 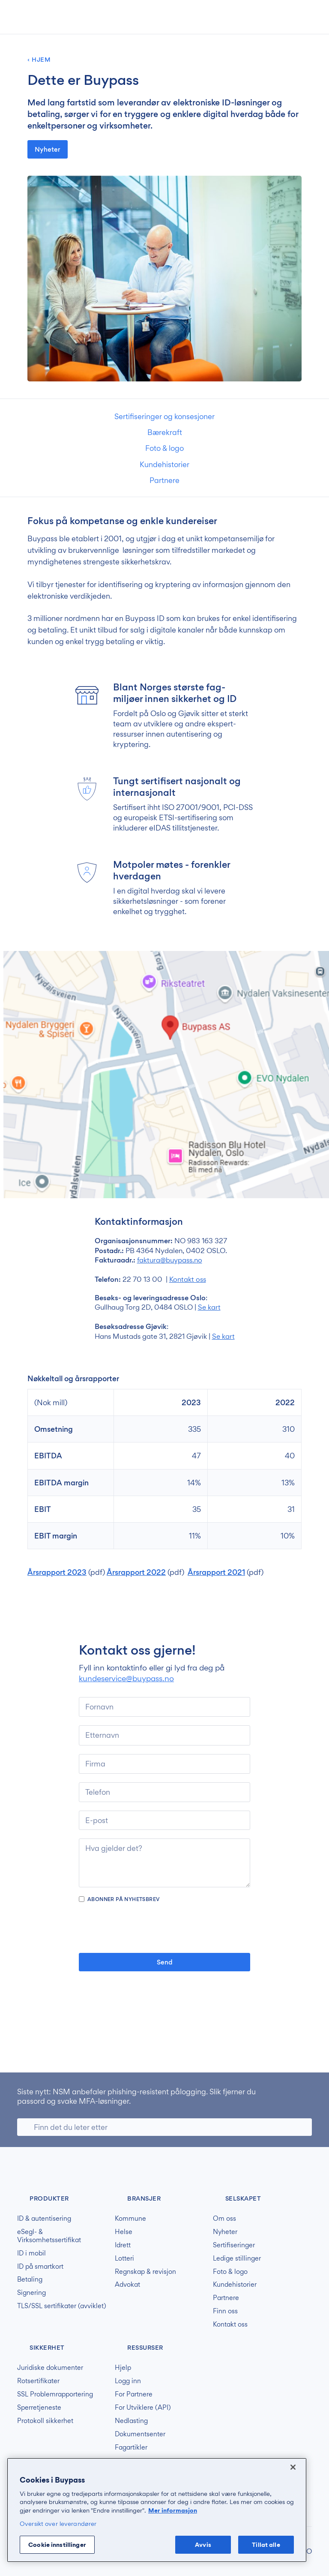 I want to click on [presentation], so click(x=164, y=1927).